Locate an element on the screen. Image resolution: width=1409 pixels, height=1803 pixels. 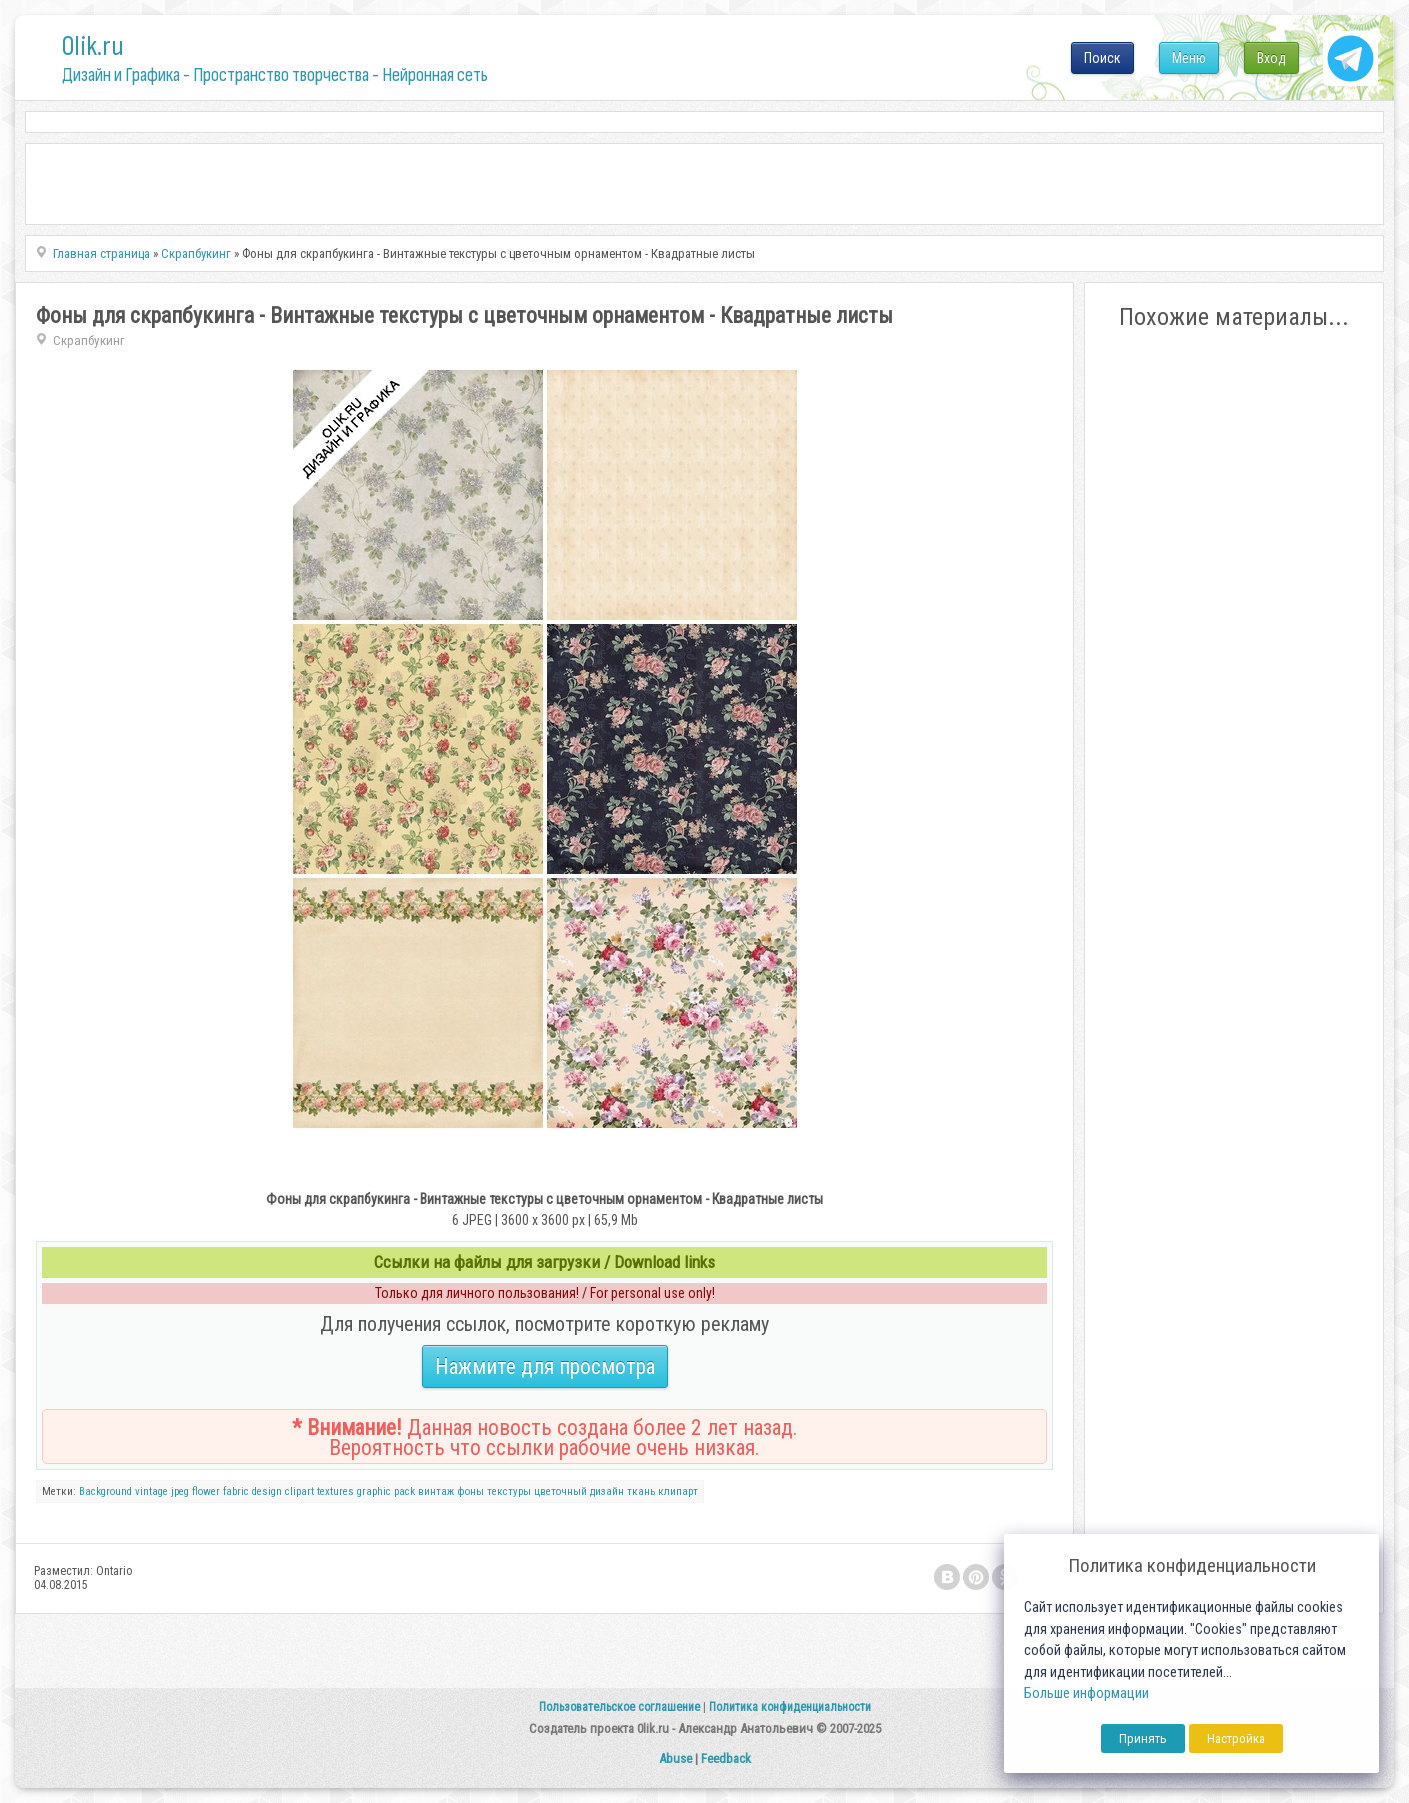
jpeg is located at coordinates (180, 1491).